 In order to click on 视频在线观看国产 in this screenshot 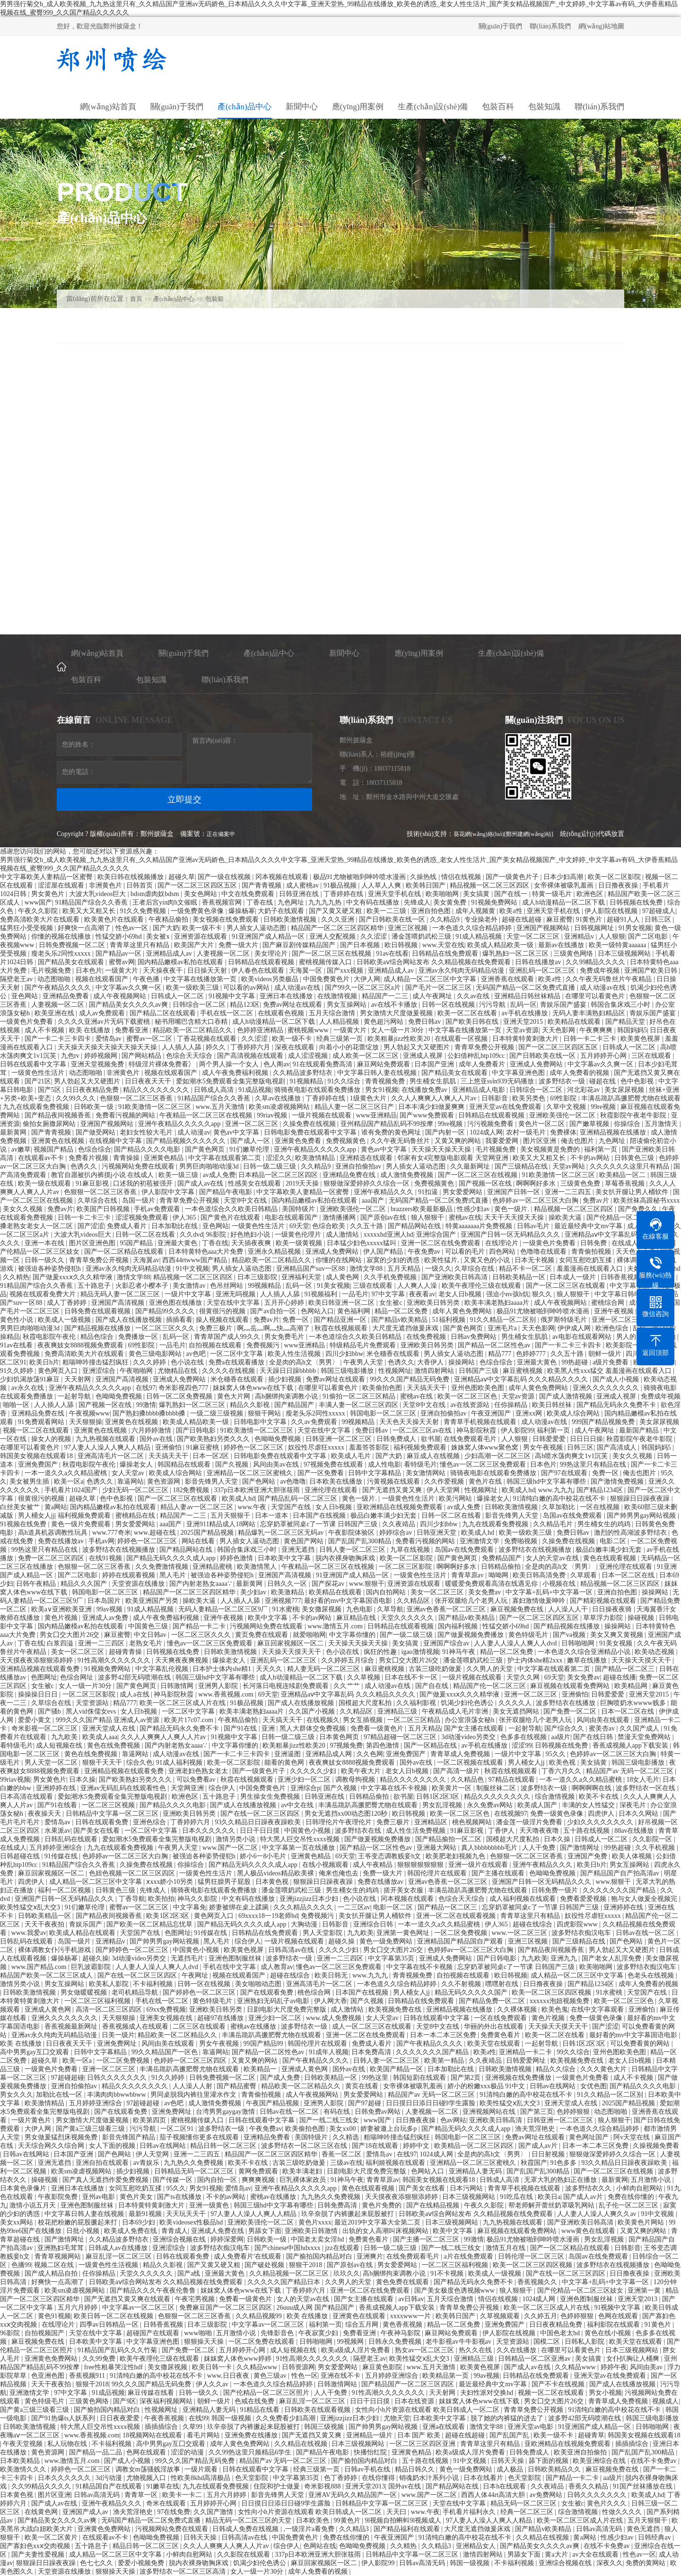, I will do `click(102, 979)`.